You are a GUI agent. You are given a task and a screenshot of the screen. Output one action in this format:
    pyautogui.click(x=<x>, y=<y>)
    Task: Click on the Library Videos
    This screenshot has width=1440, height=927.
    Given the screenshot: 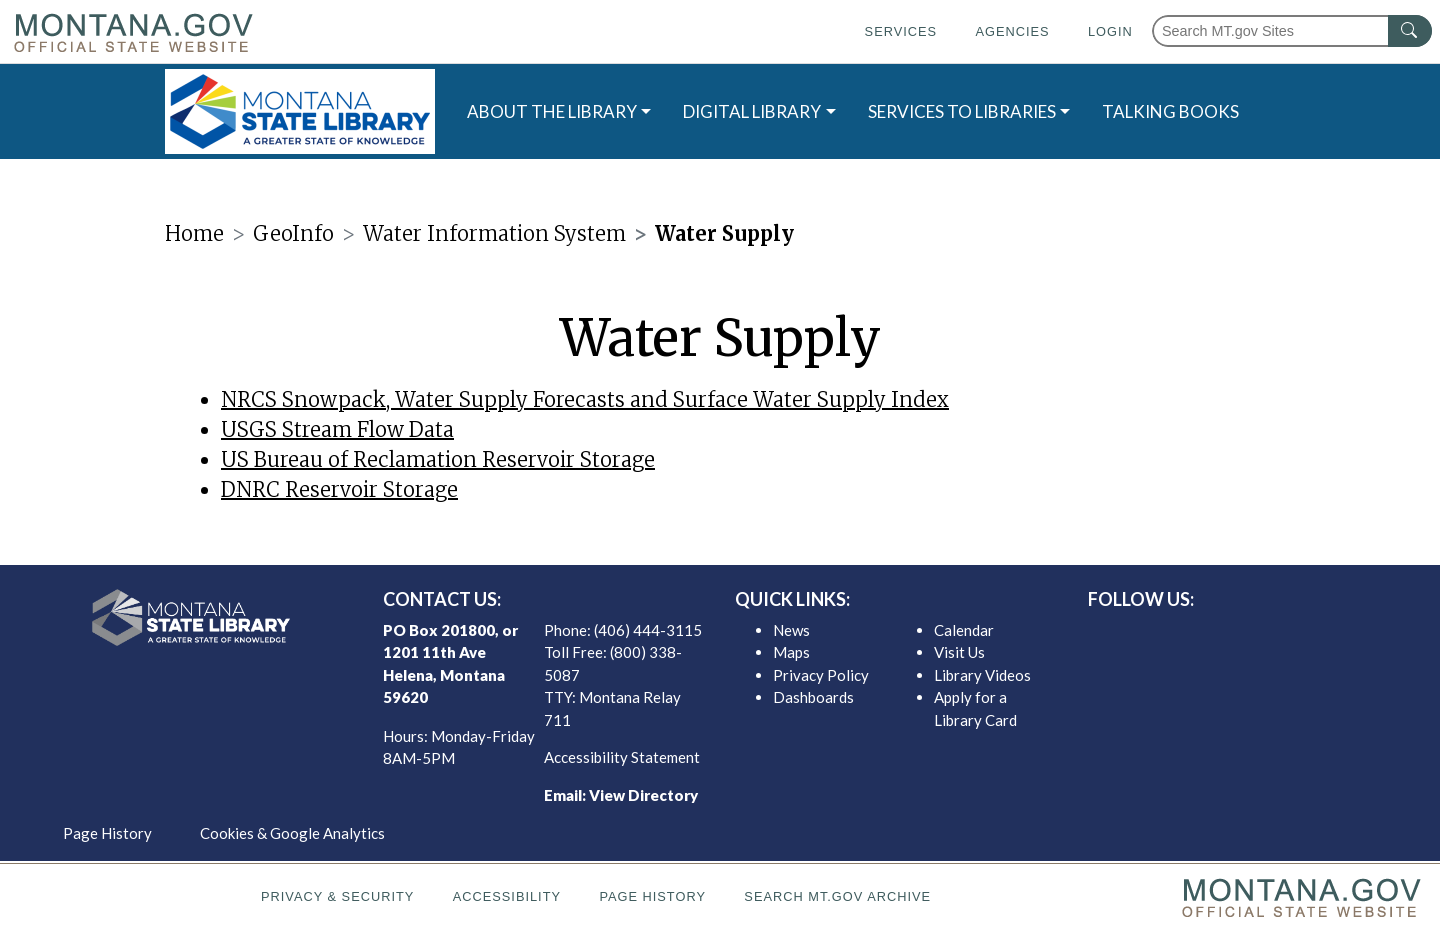 What is the action you would take?
    pyautogui.click(x=982, y=675)
    